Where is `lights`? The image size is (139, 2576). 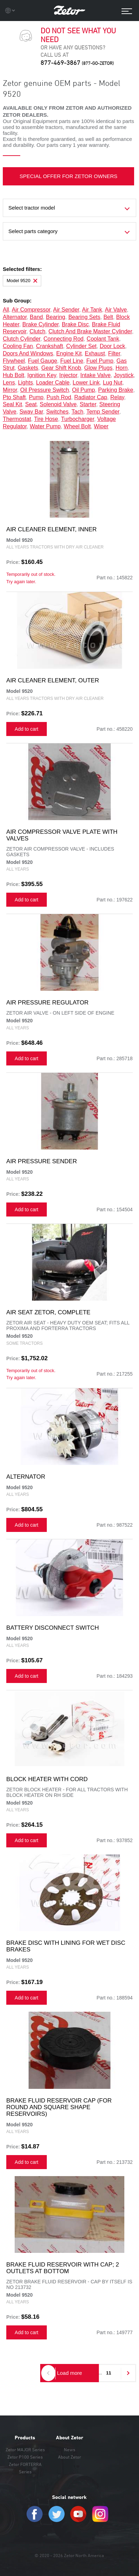
lights is located at coordinates (25, 383).